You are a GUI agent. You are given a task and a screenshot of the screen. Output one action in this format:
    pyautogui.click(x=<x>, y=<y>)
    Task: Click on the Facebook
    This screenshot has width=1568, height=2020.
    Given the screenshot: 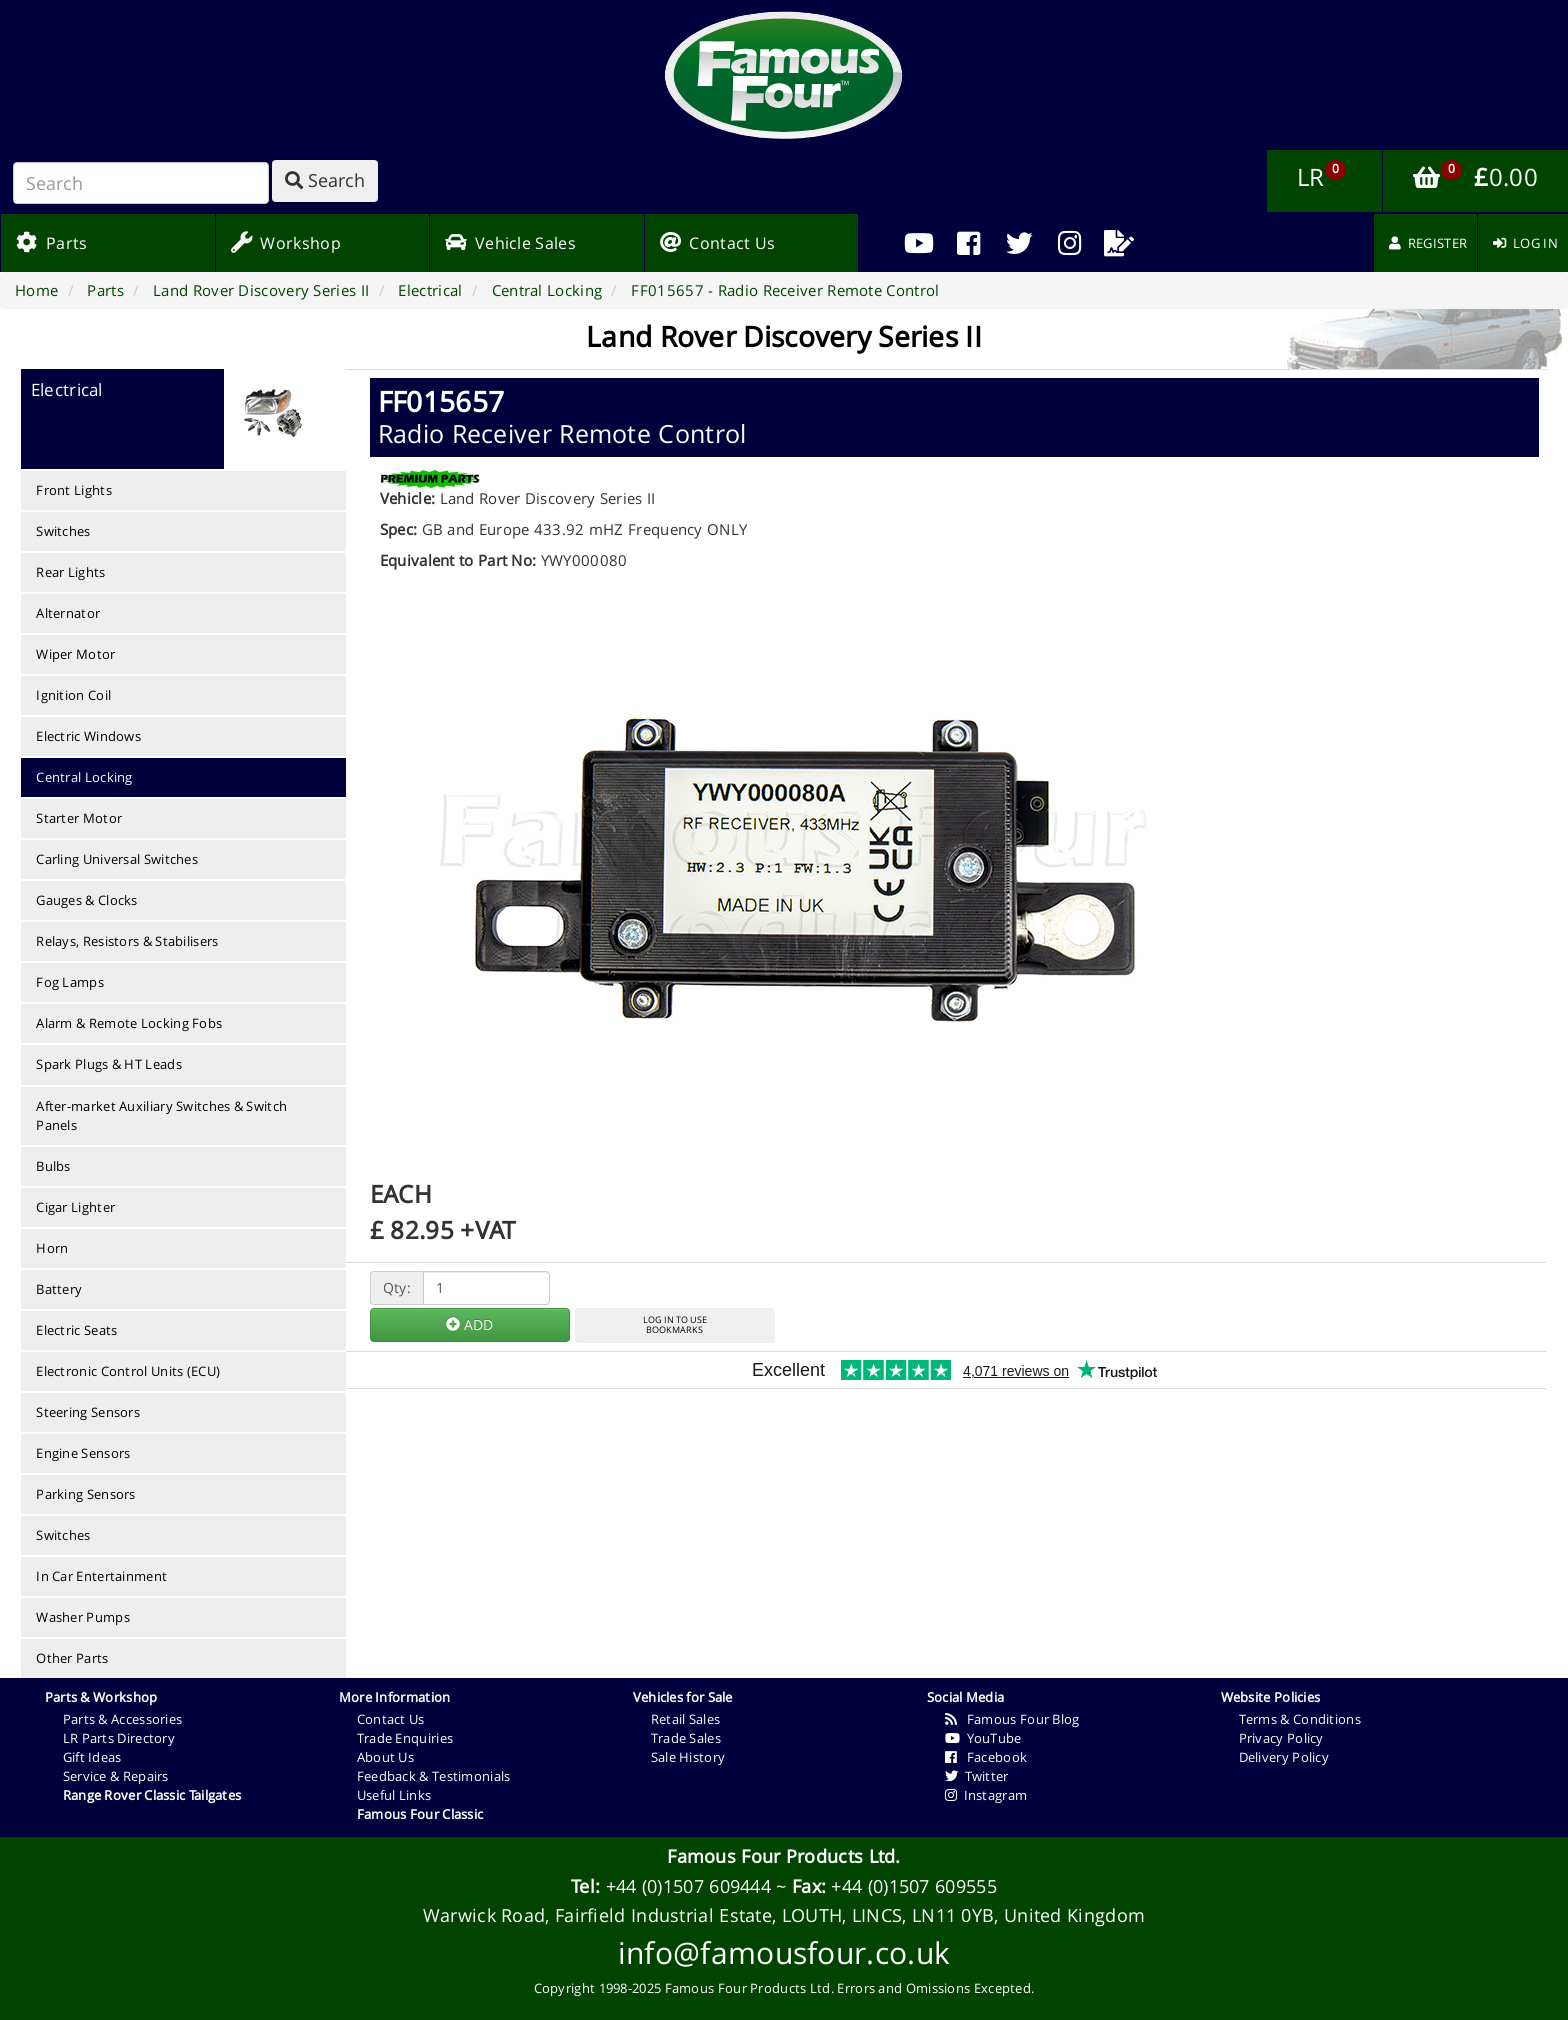 What is the action you would take?
    pyautogui.click(x=986, y=1757)
    